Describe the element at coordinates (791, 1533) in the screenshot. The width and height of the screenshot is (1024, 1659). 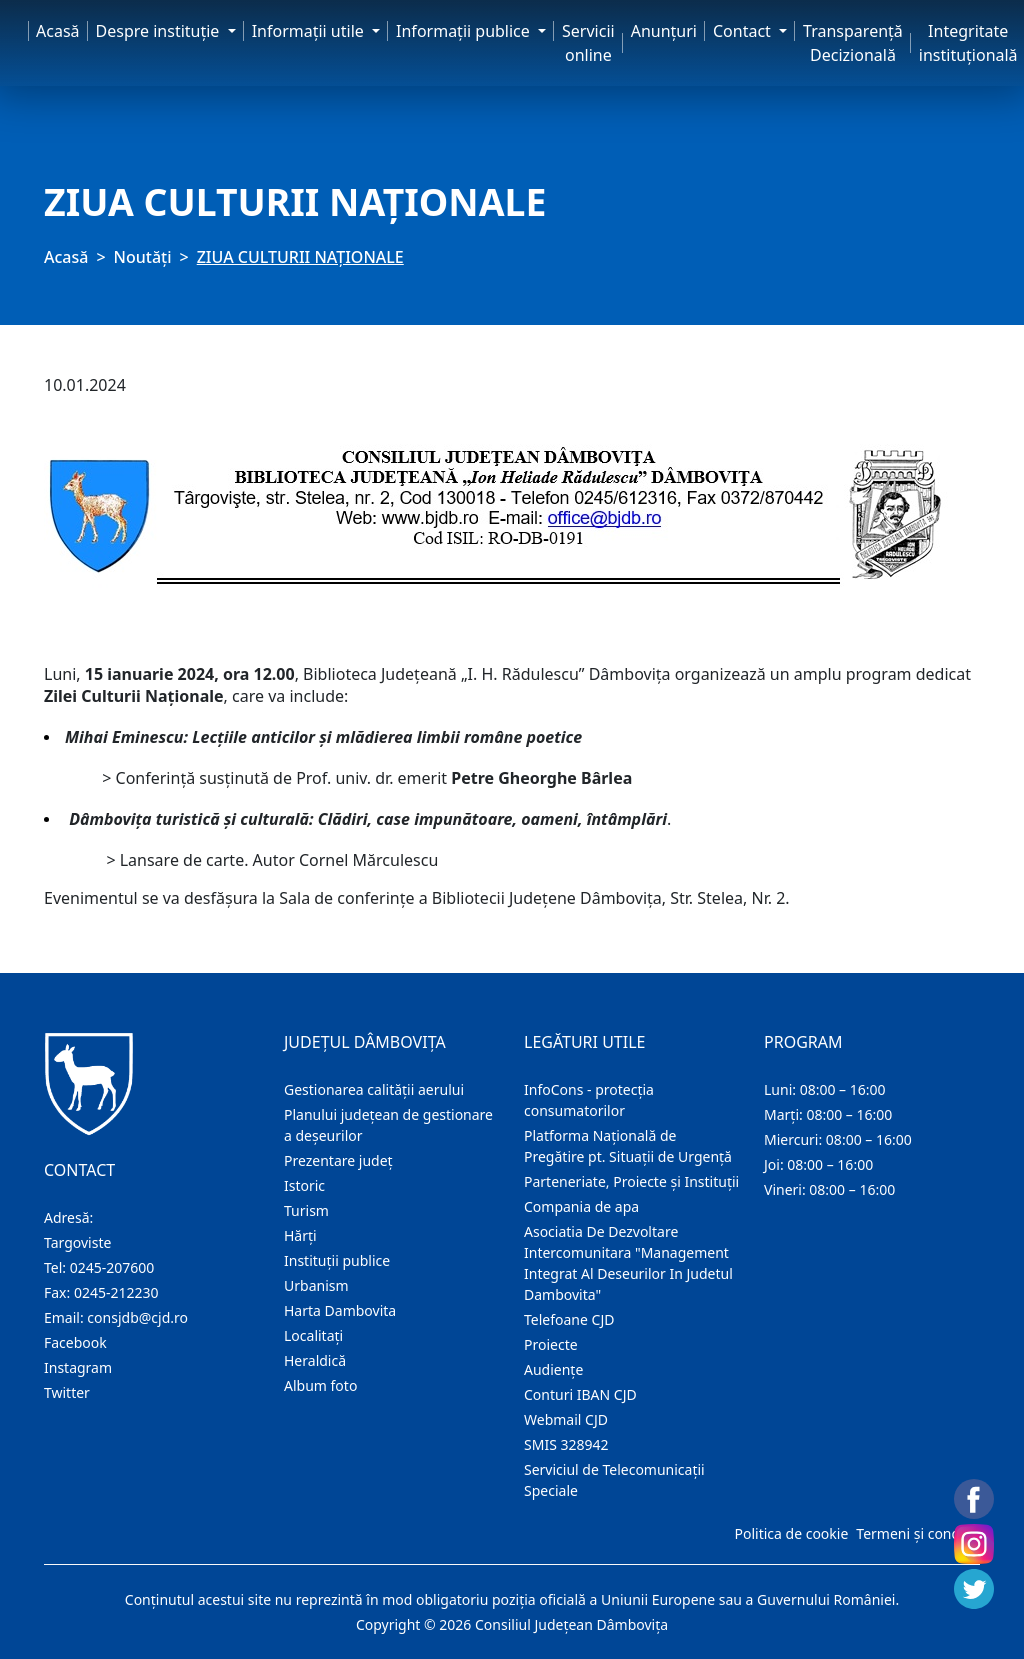
I see `Politica de cookie` at that location.